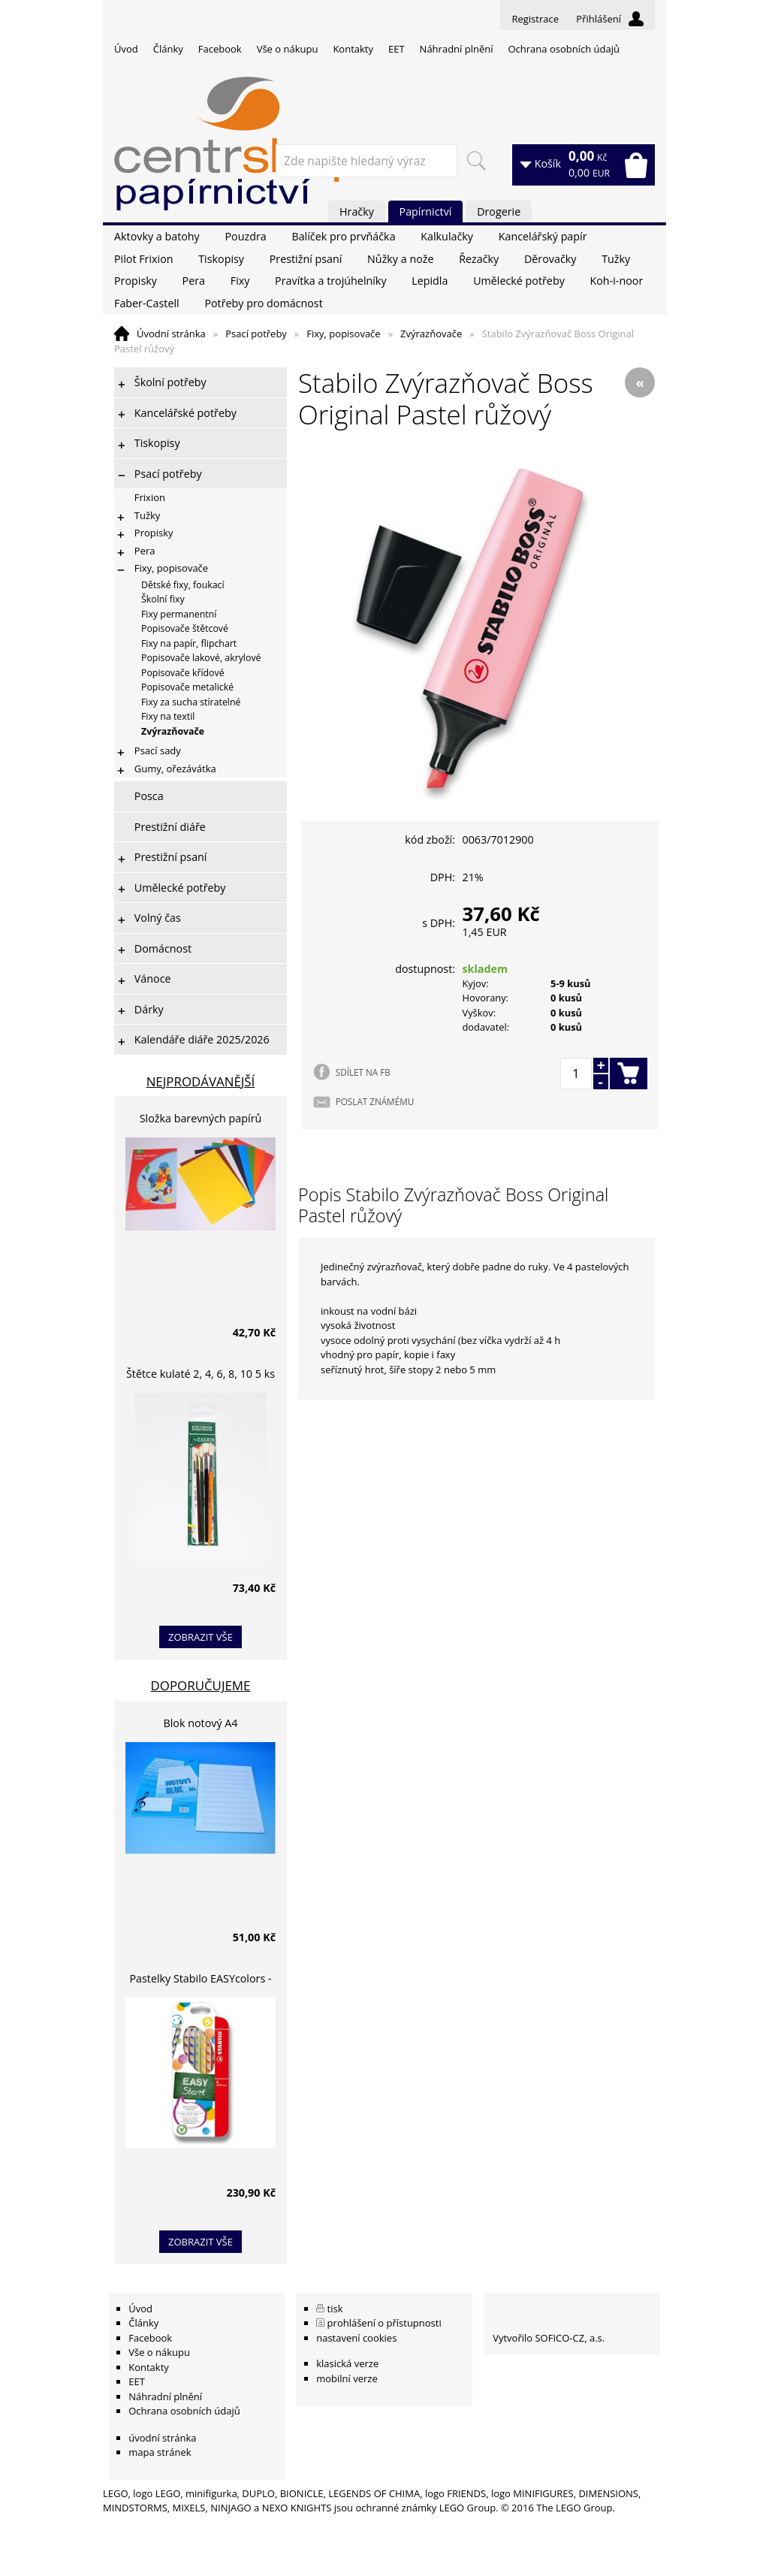  Describe the element at coordinates (245, 236) in the screenshot. I see `Pouzdra` at that location.